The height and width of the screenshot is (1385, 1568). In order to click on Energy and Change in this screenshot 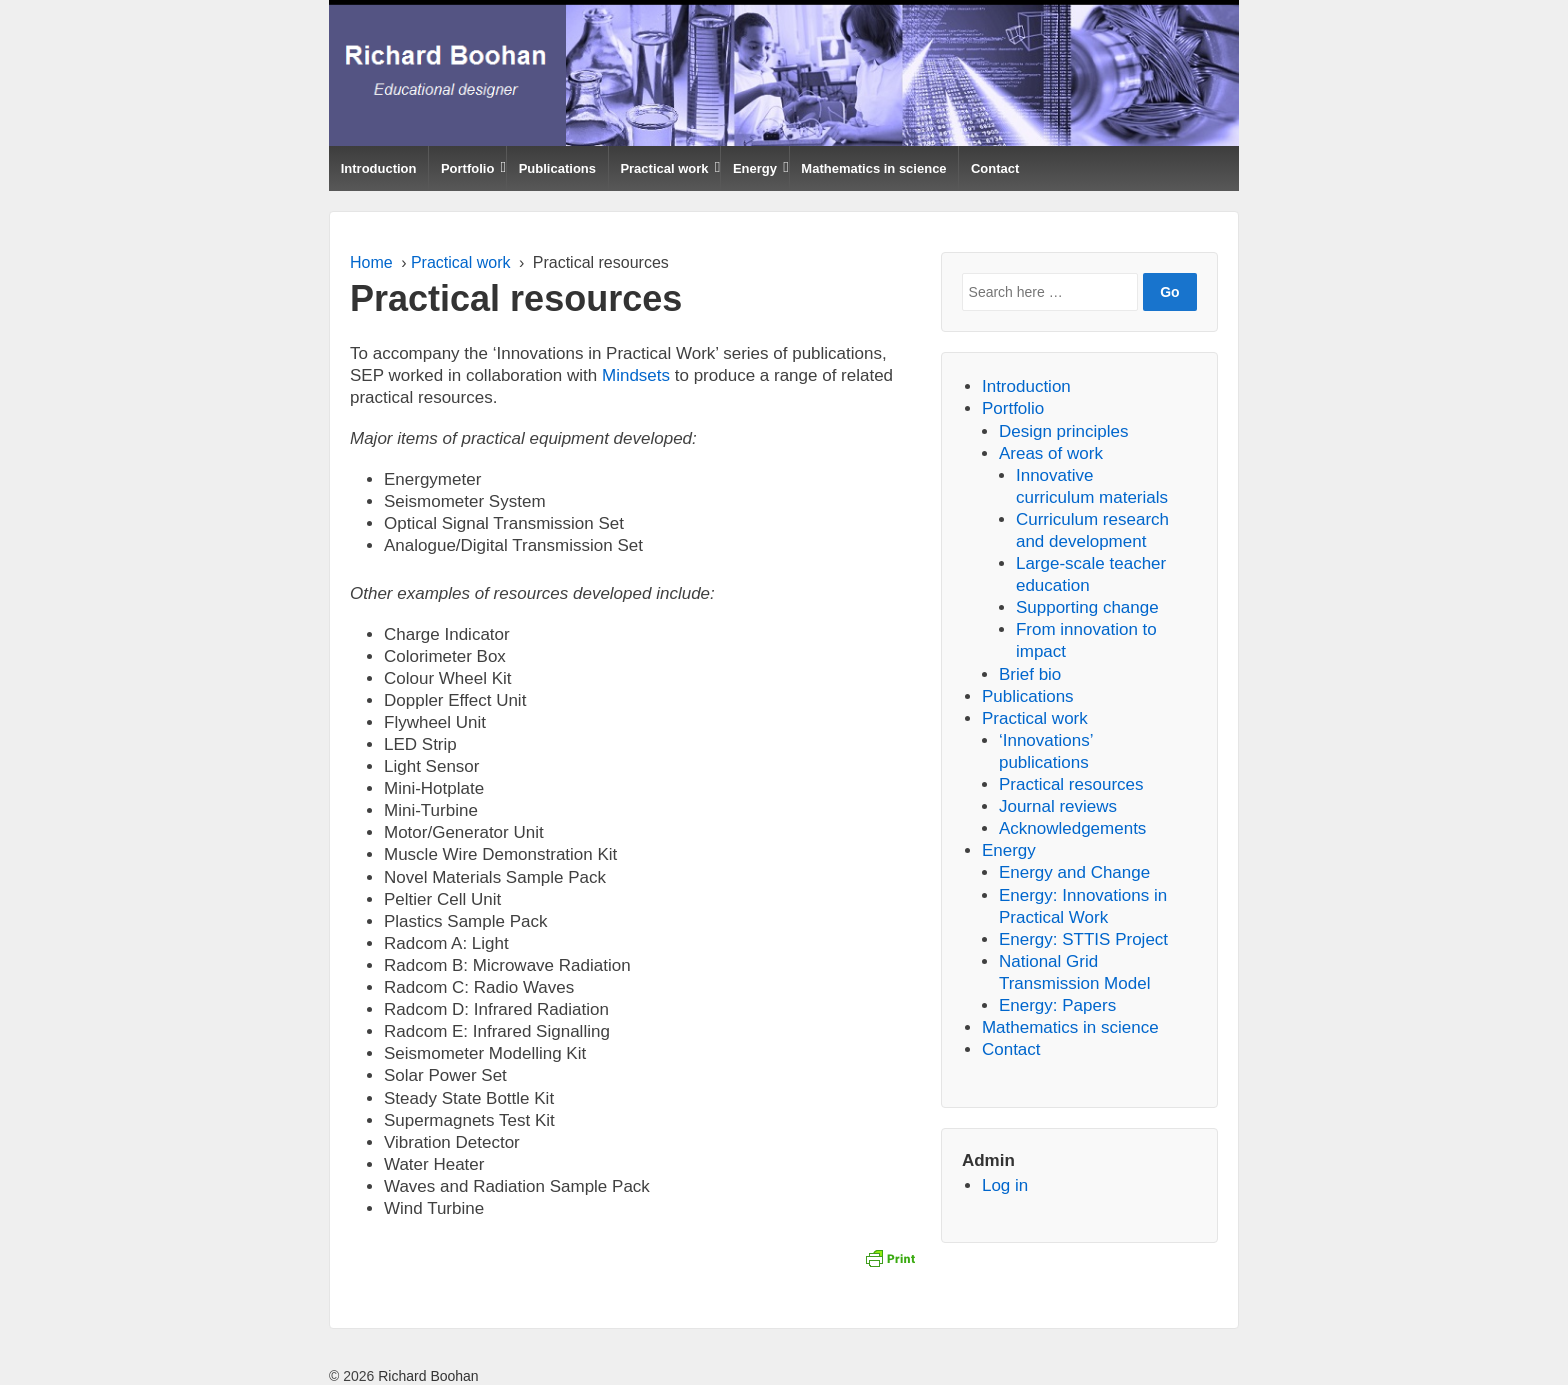, I will do `click(1074, 872)`.